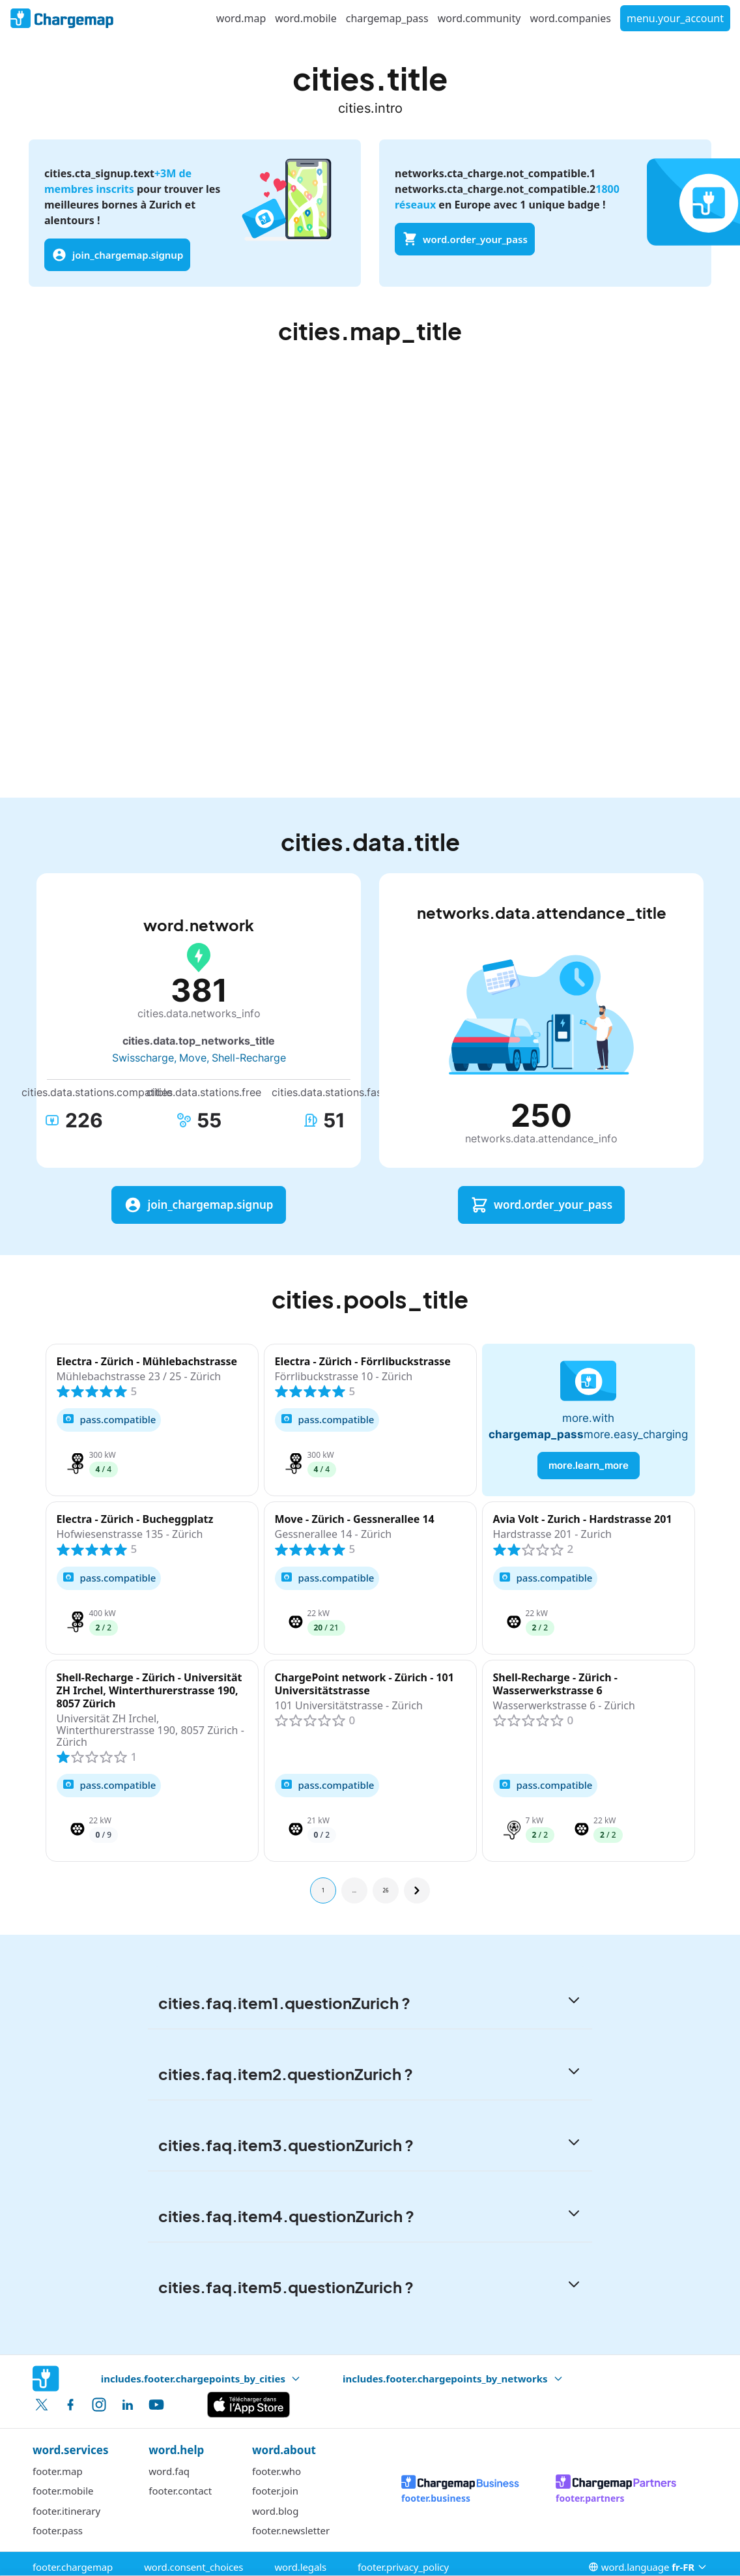  I want to click on footer.newsletter, so click(291, 2530).